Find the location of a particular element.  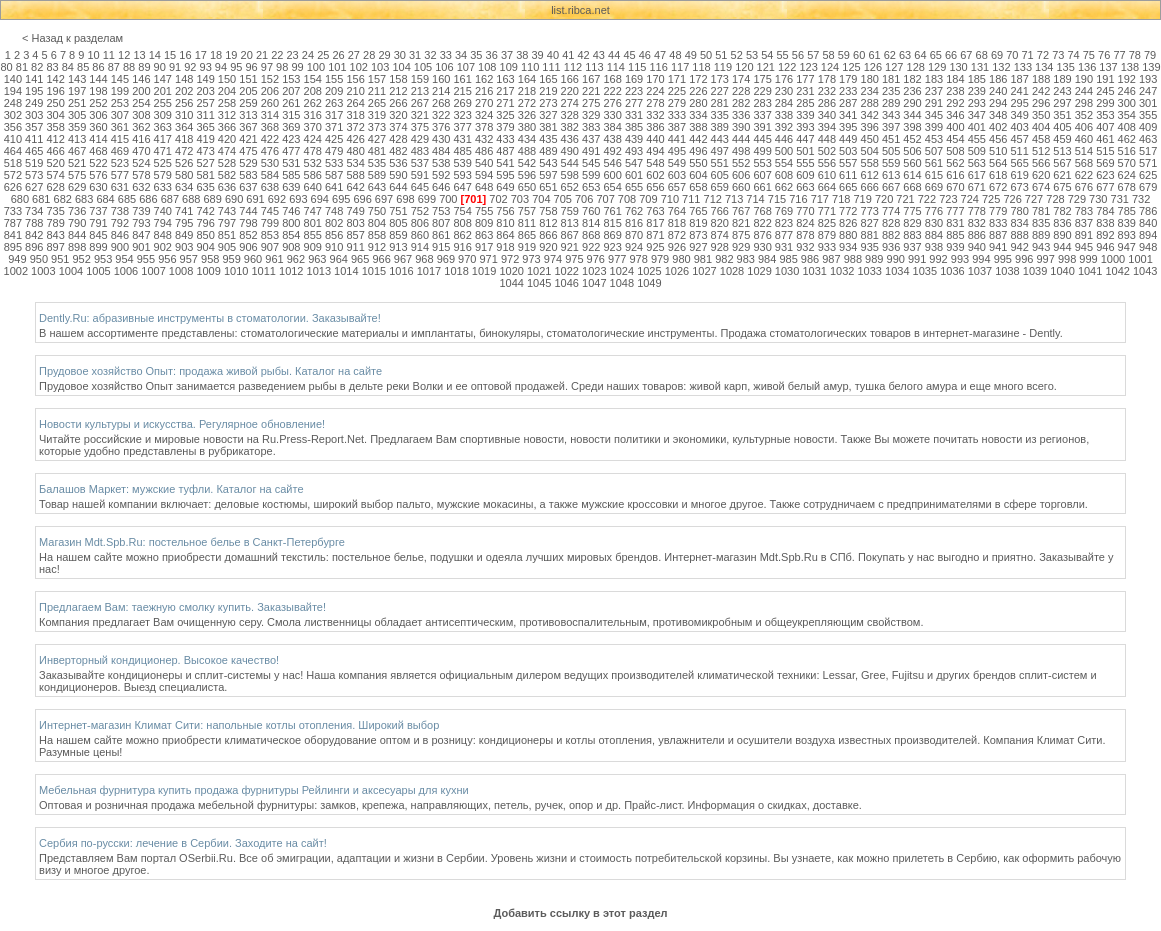

976 is located at coordinates (596, 259).